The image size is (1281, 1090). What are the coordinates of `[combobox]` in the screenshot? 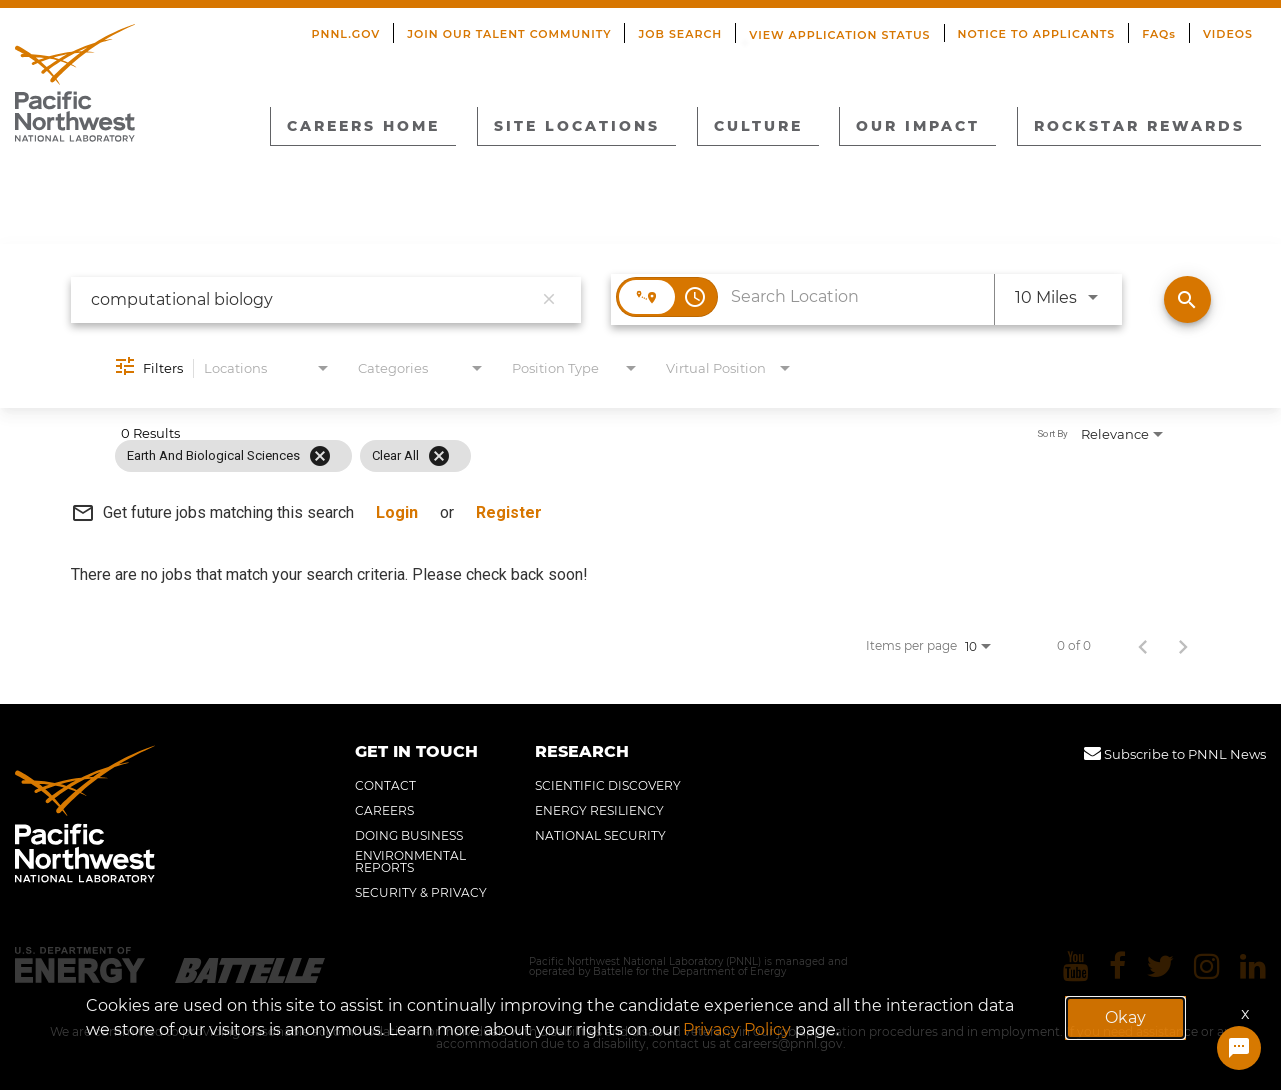 It's located at (312, 299).